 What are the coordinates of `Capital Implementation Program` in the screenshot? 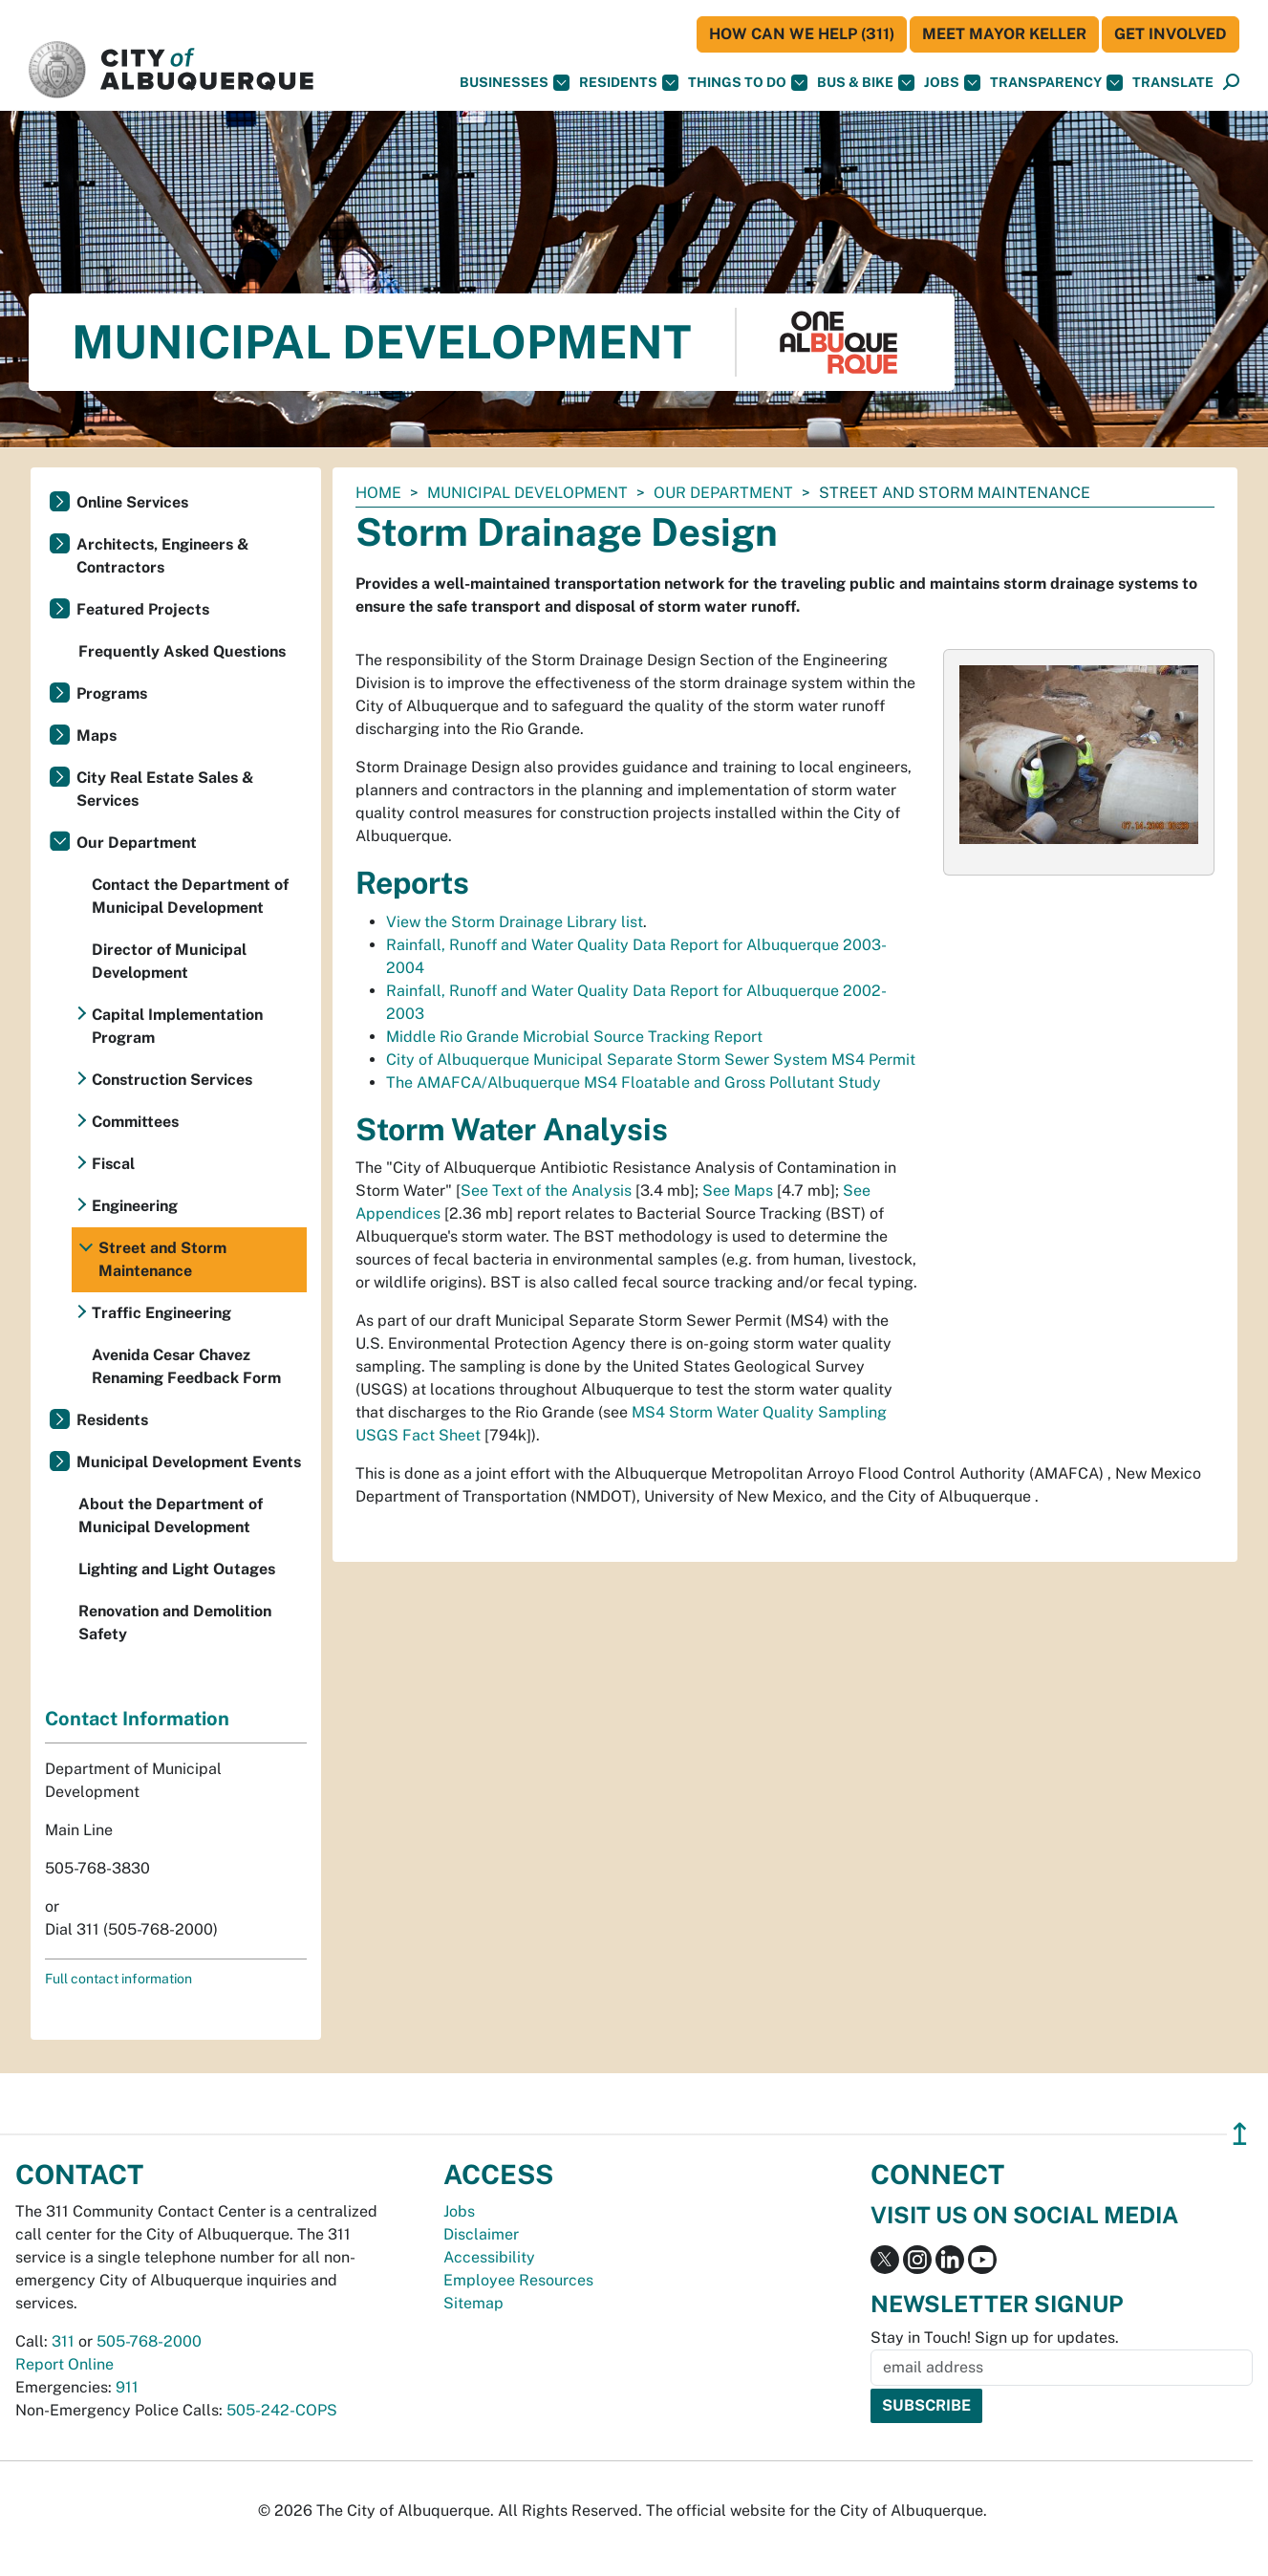 It's located at (177, 1026).